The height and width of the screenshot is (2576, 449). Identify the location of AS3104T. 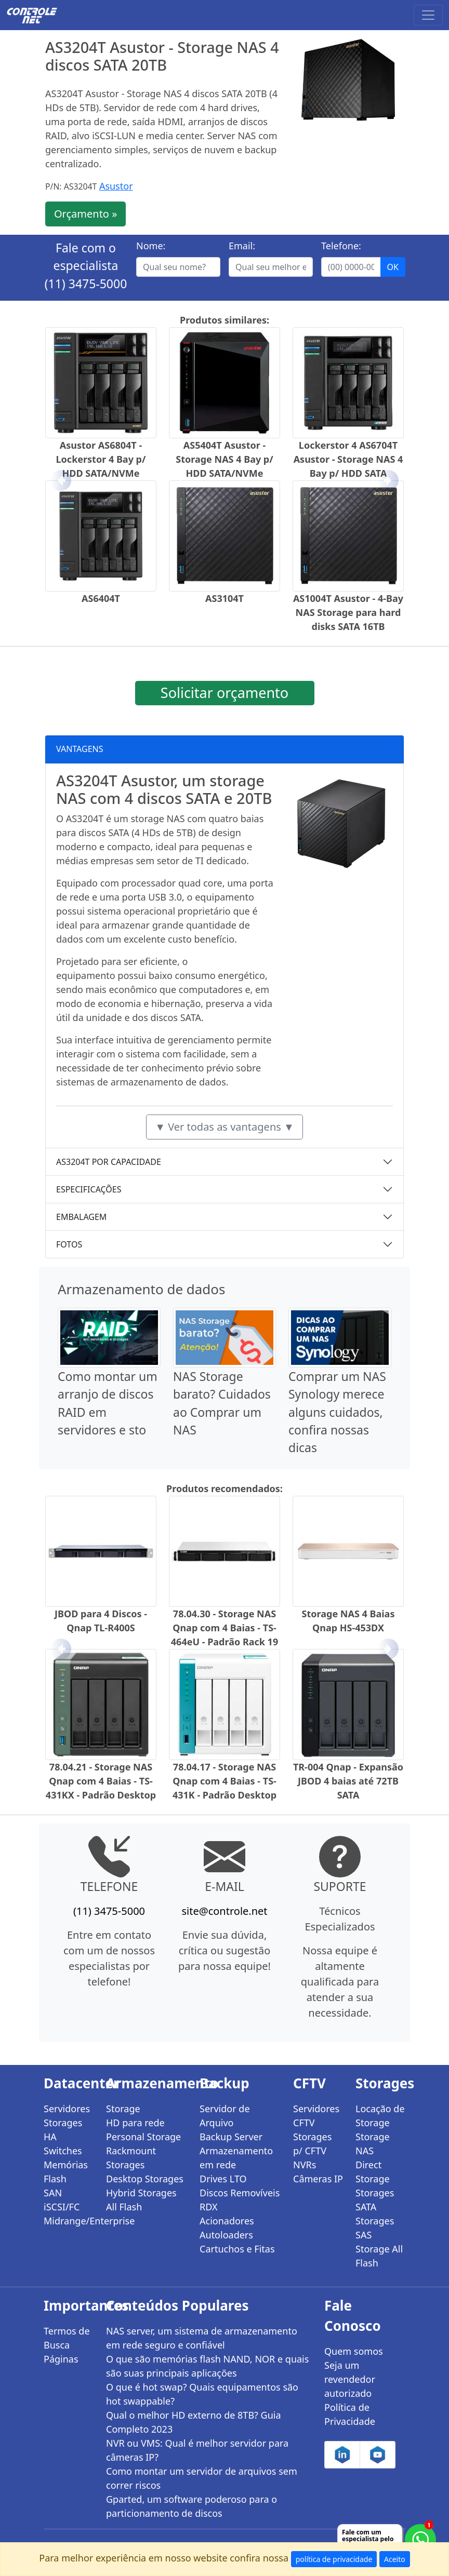
(224, 598).